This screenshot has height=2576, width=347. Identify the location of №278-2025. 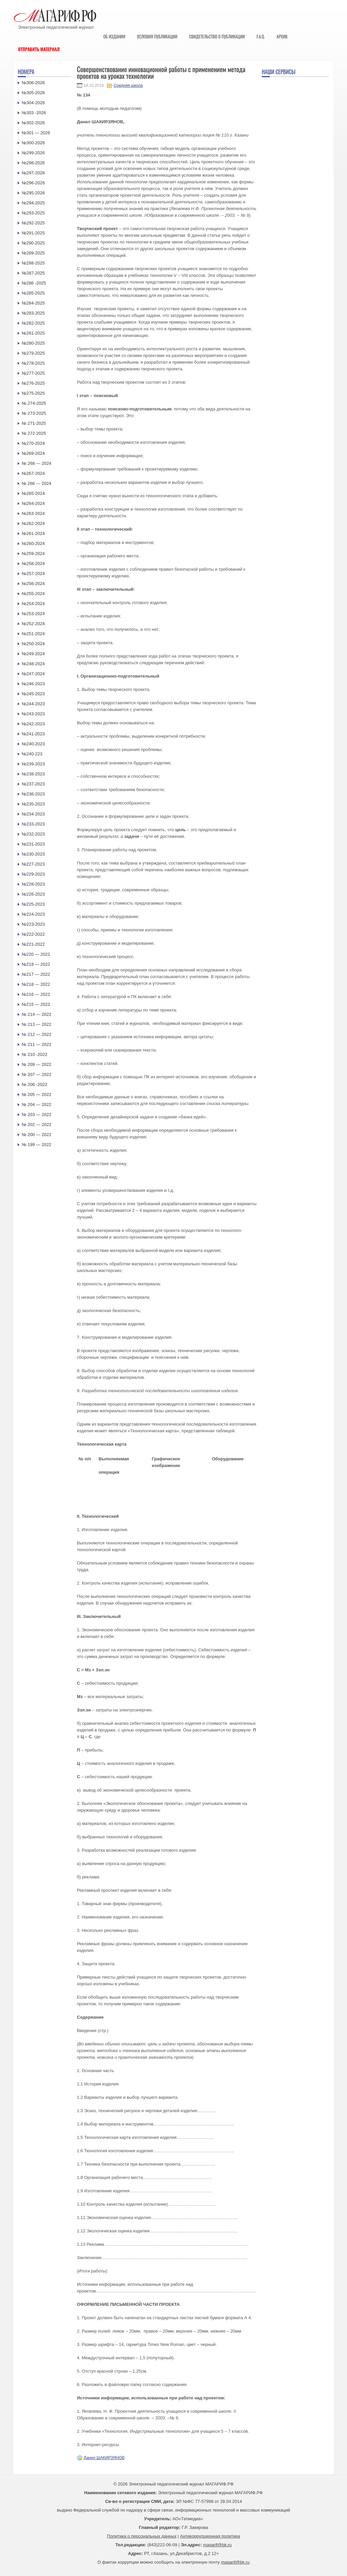
(33, 363).